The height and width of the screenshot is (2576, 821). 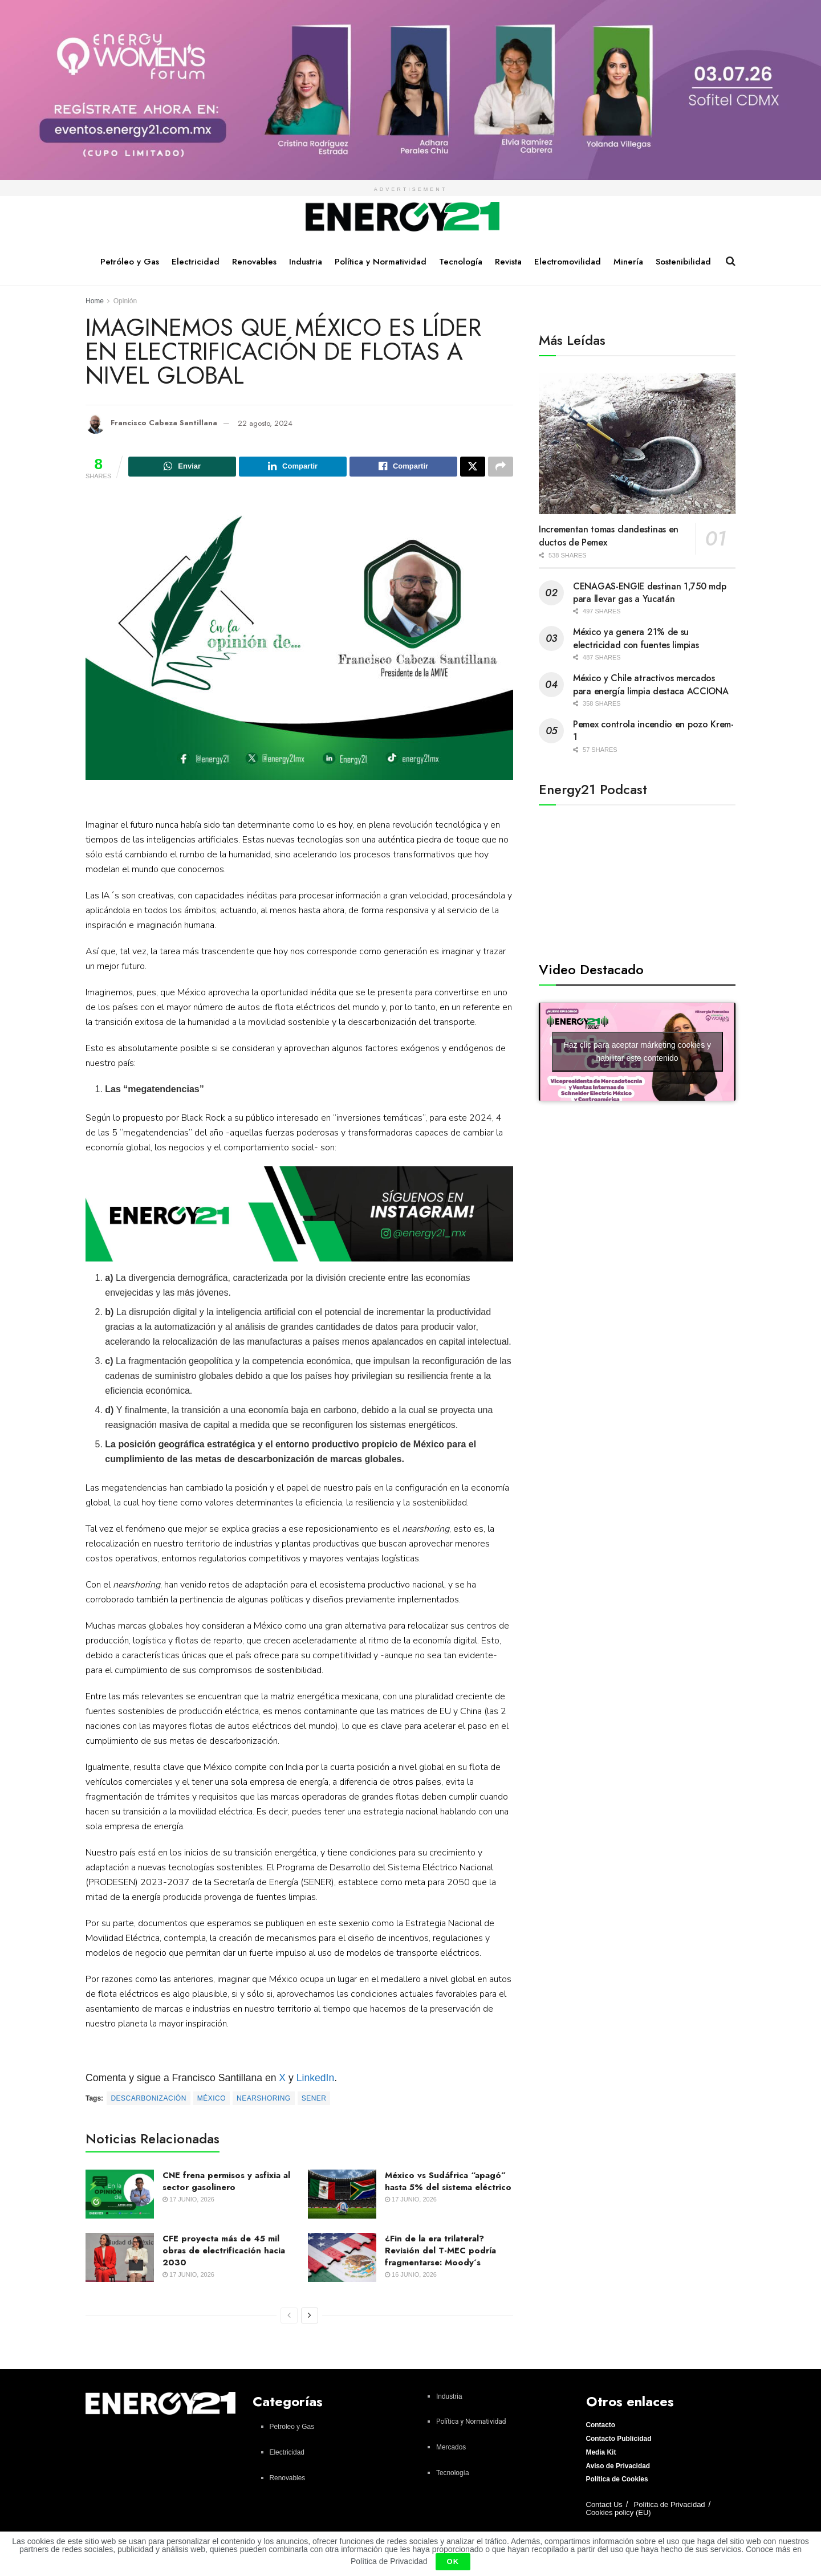 I want to click on Electricidad, so click(x=196, y=261).